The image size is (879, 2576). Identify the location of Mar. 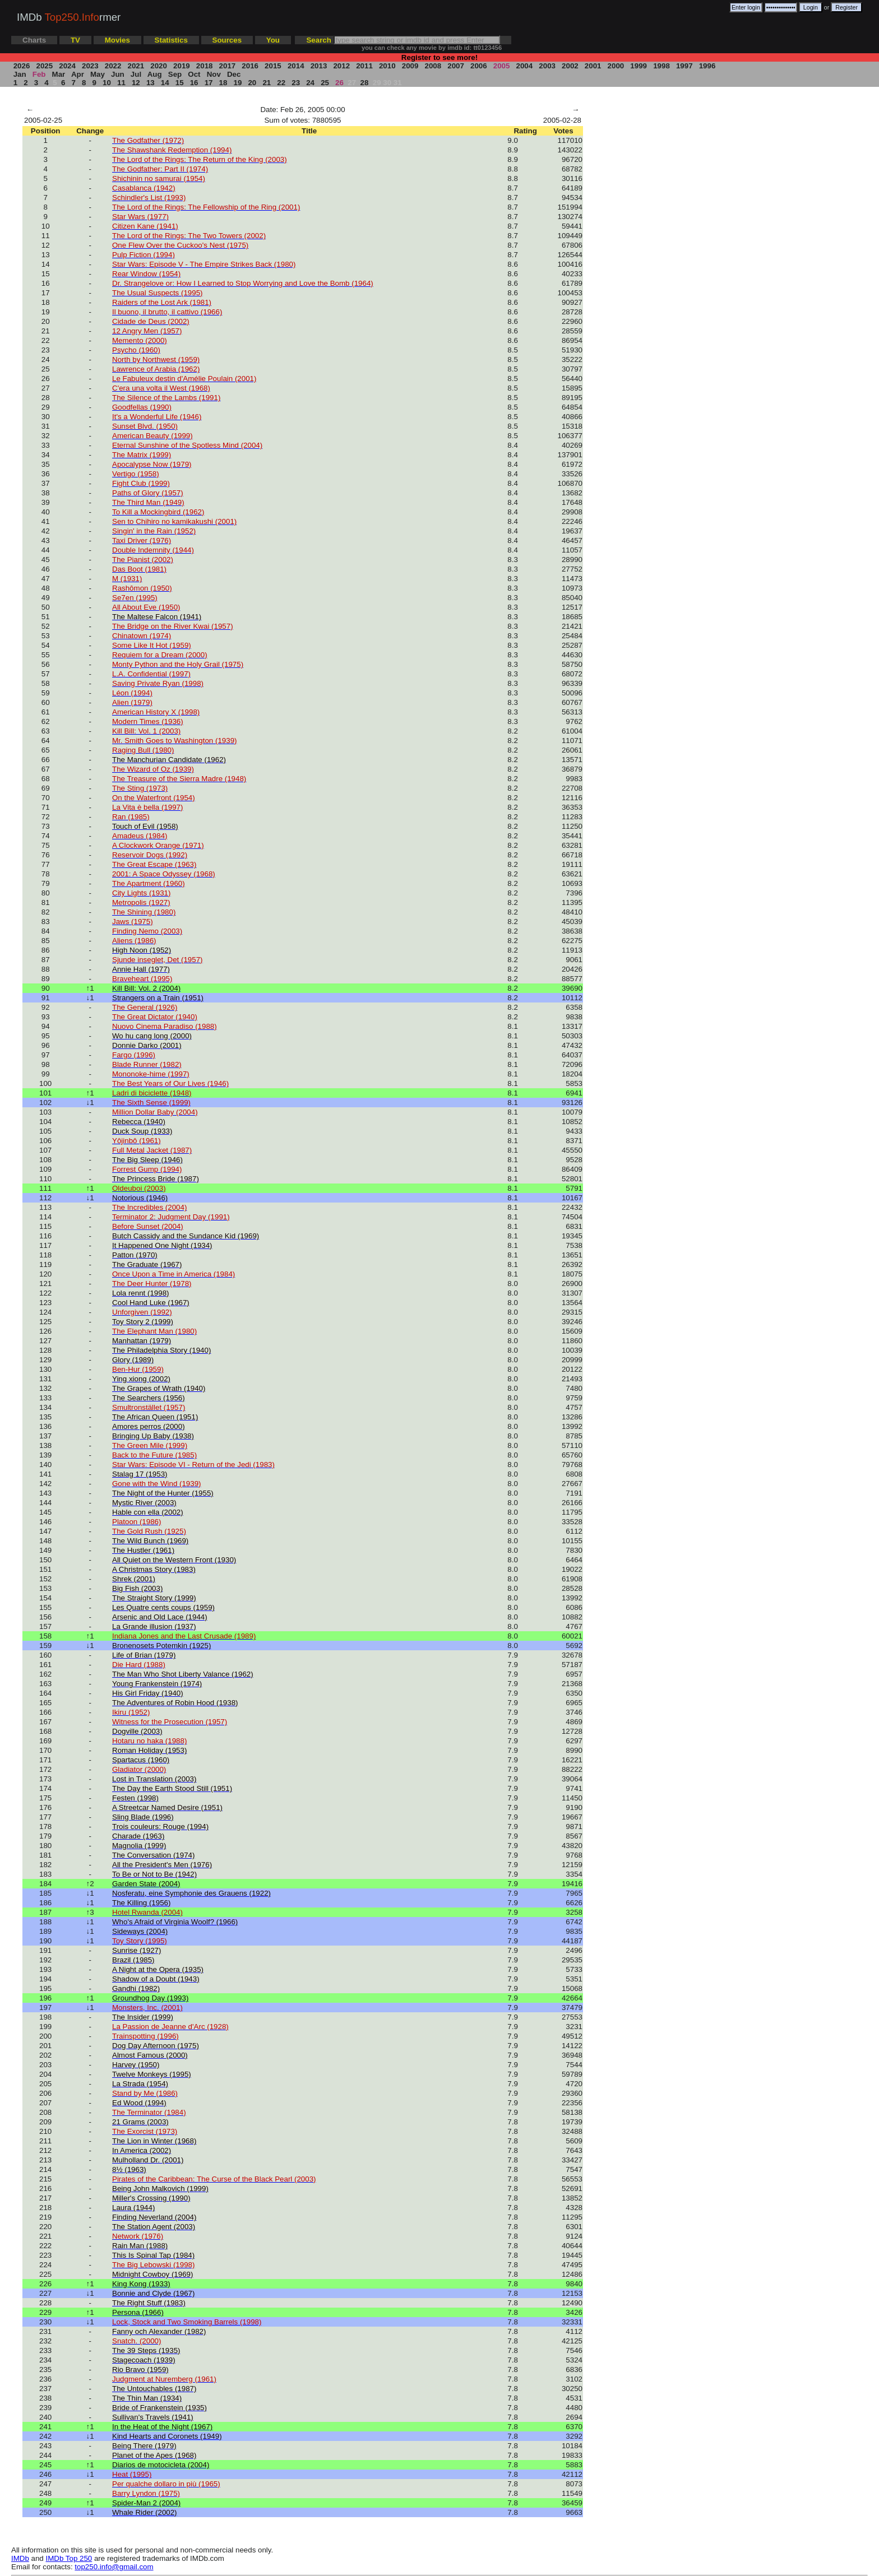
(58, 74).